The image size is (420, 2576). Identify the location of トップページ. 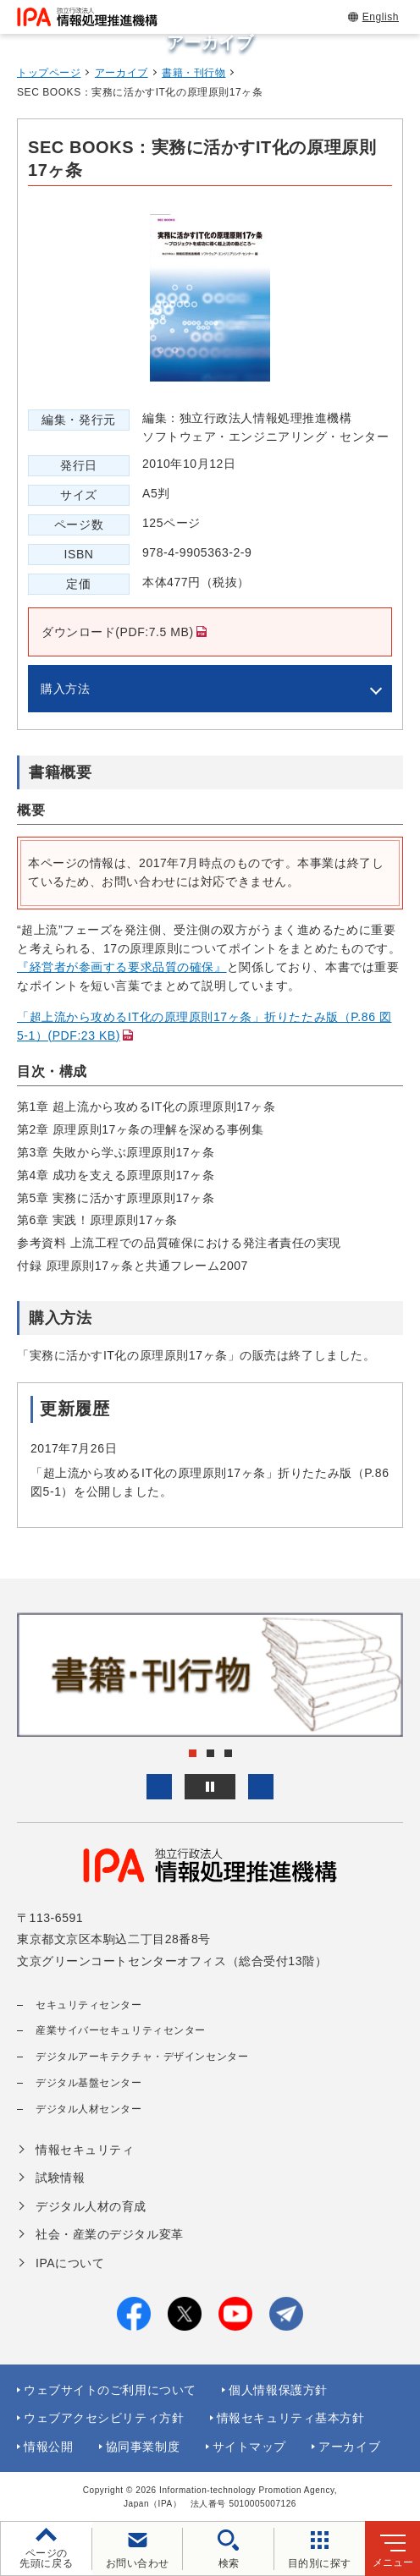
(48, 73).